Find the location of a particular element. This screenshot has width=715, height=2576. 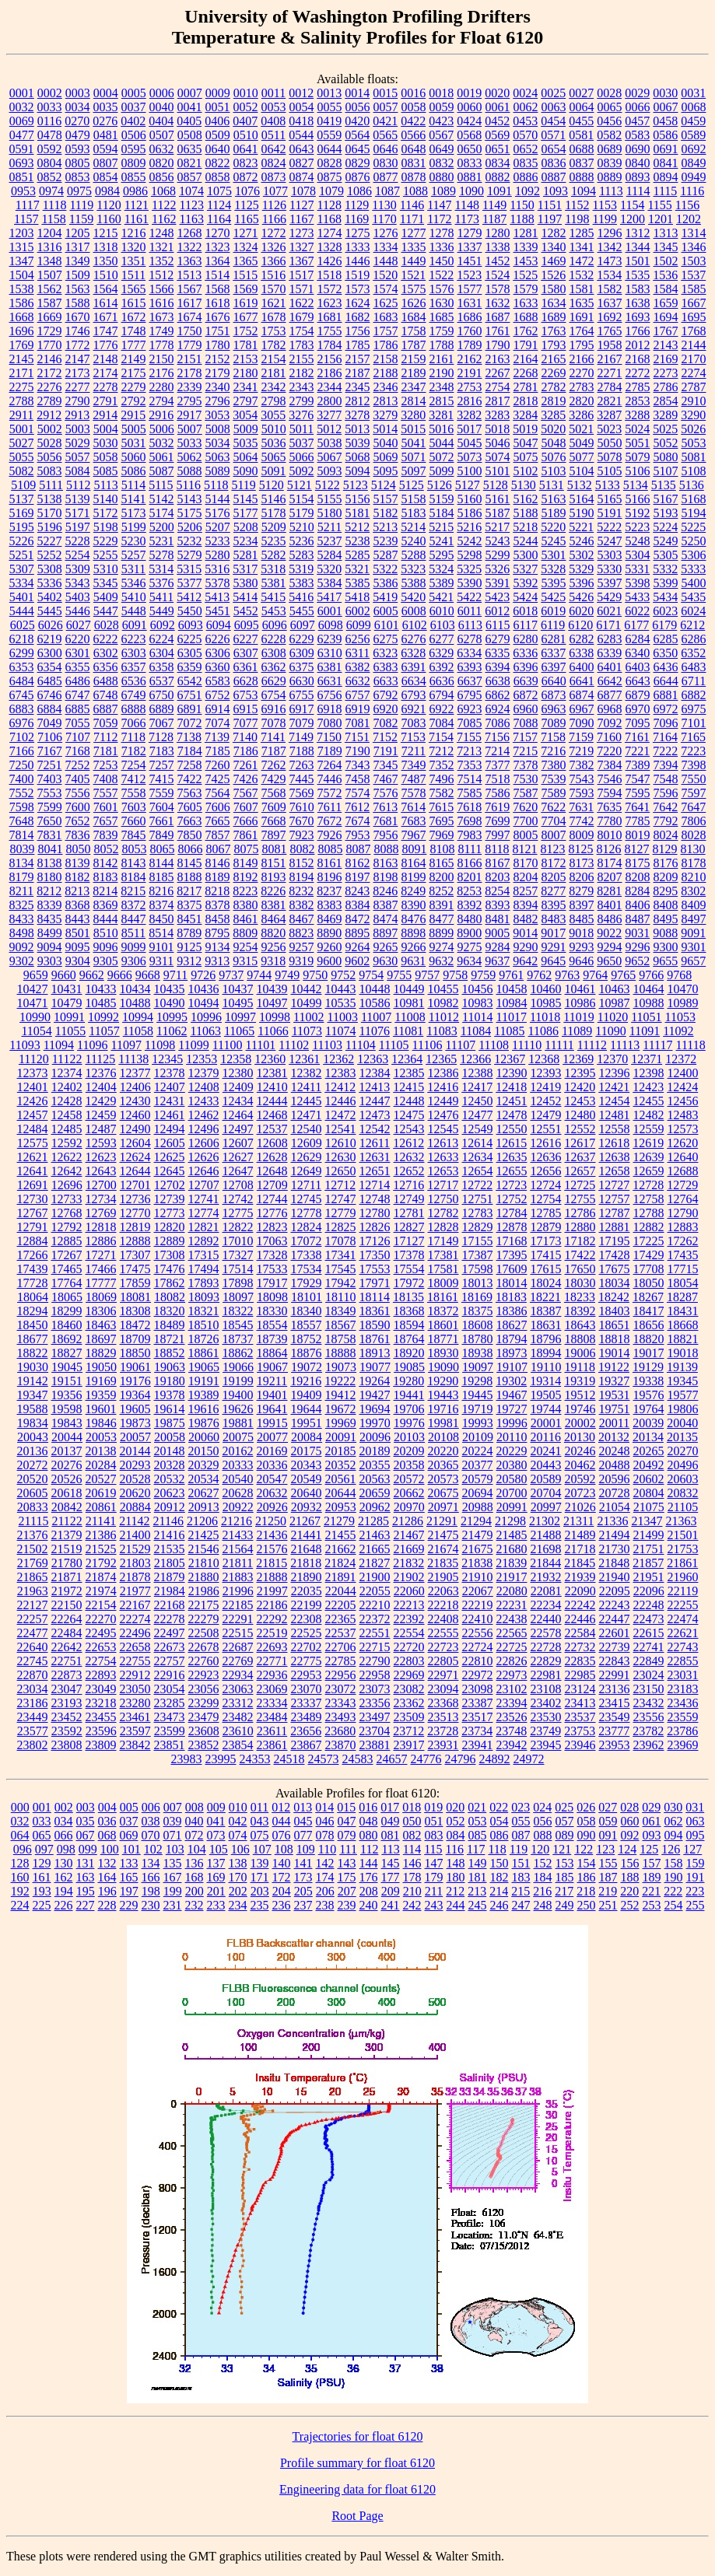

6303 is located at coordinates (133, 653).